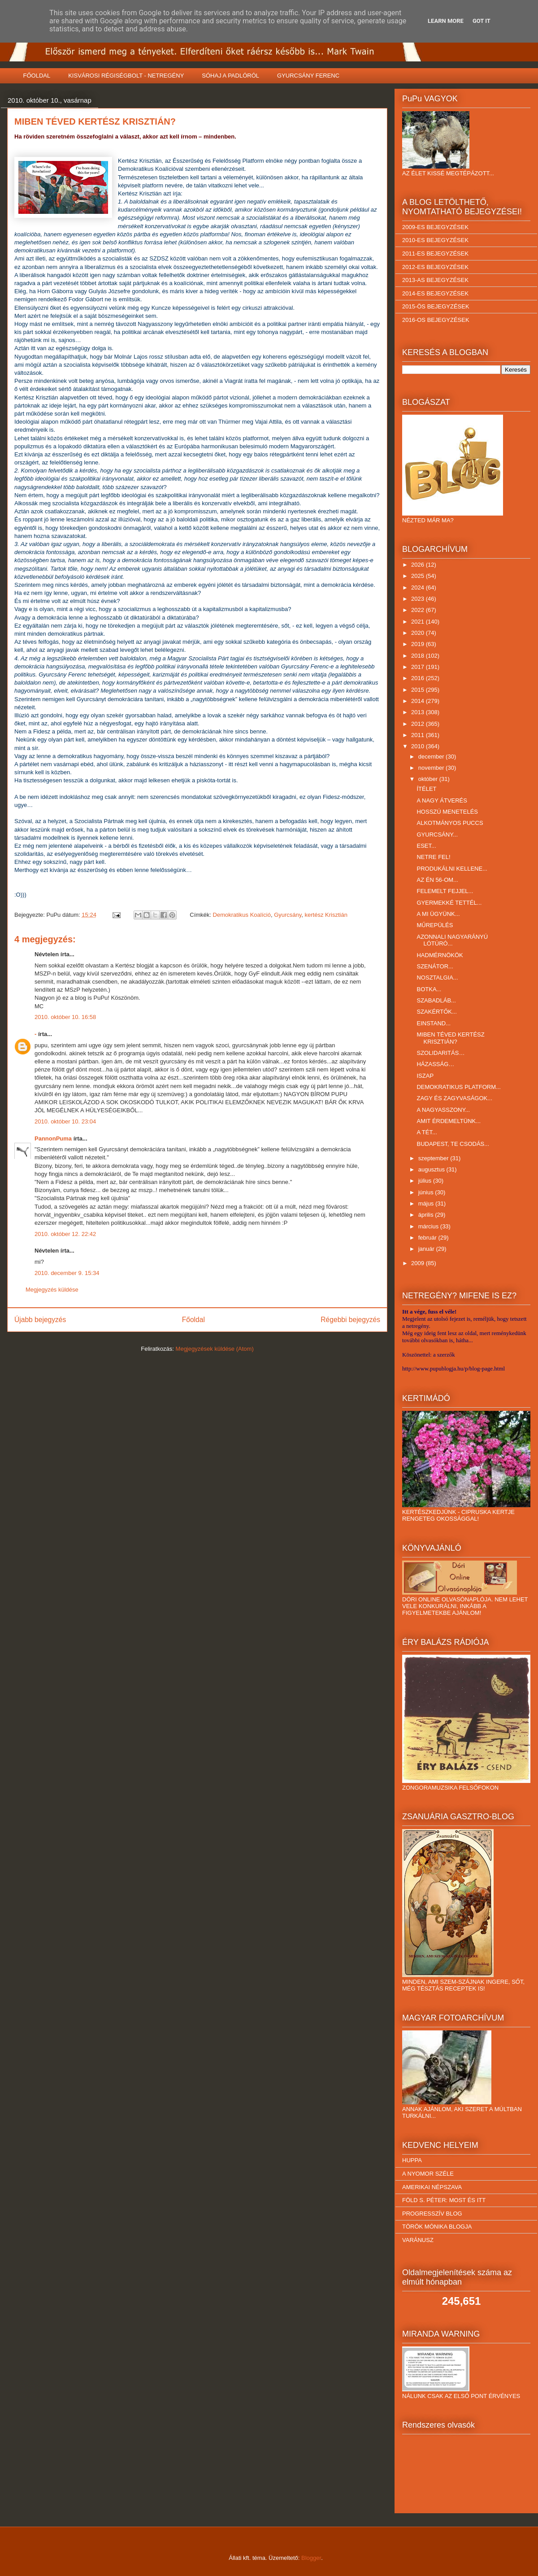 The width and height of the screenshot is (538, 2576). Describe the element at coordinates (65, 1121) in the screenshot. I see `2010. október 10. 23:04` at that location.